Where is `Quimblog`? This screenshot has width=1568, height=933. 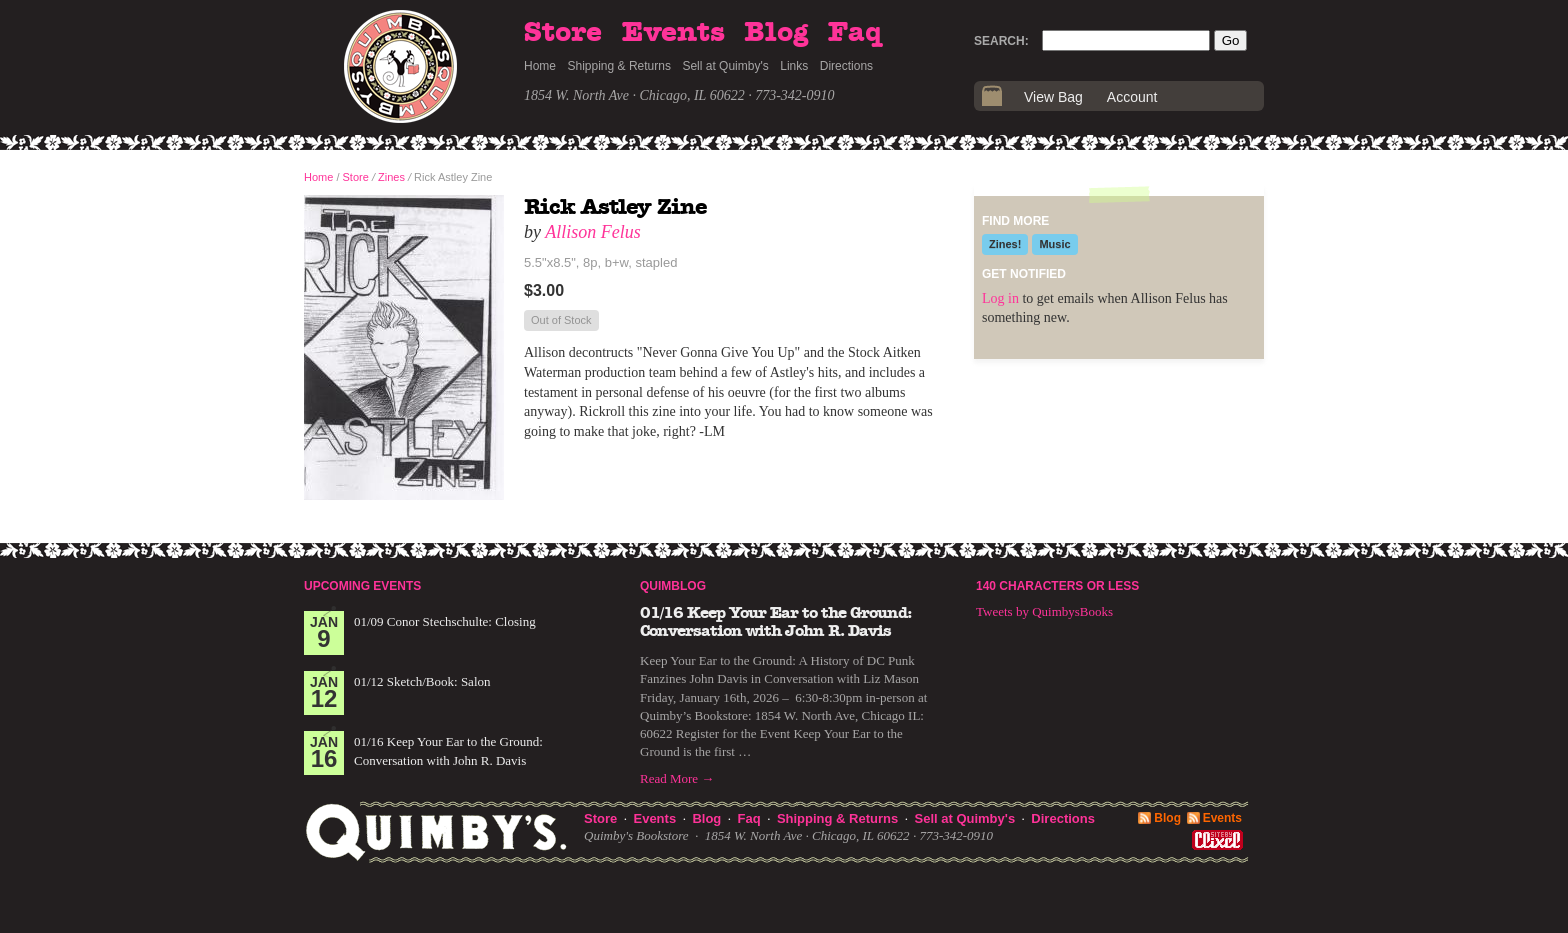 Quimblog is located at coordinates (673, 586).